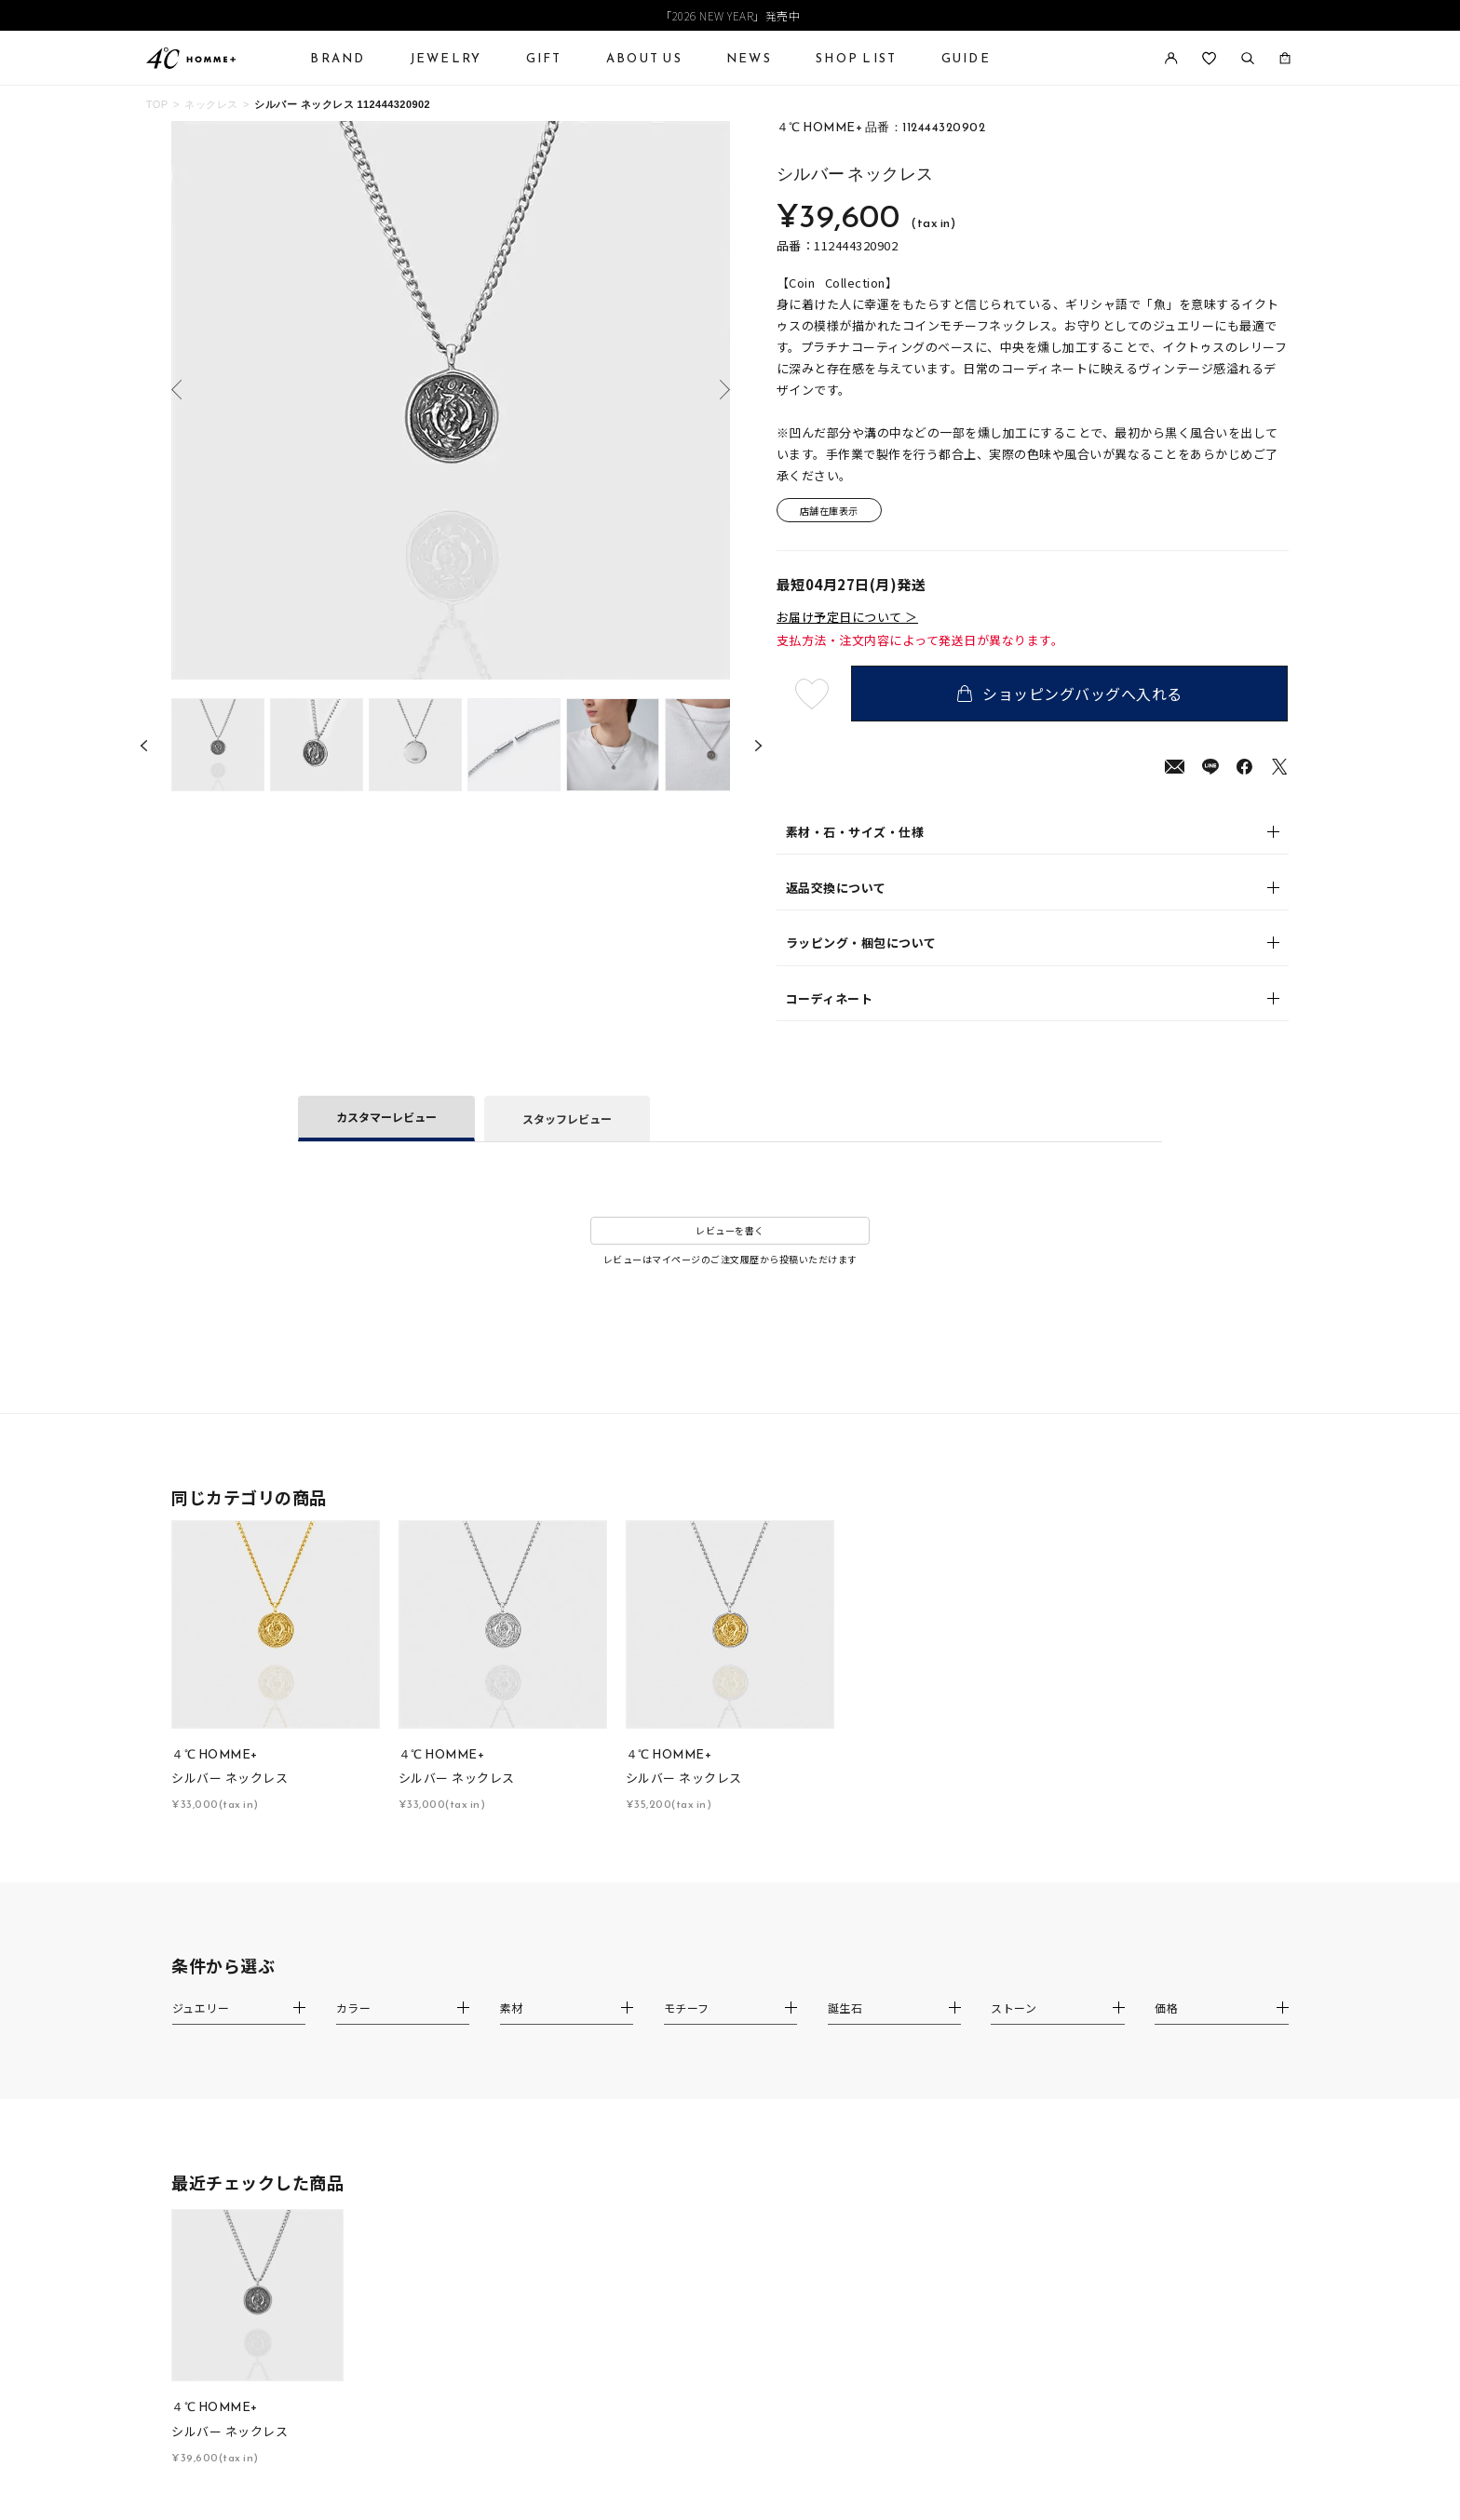 The width and height of the screenshot is (1460, 2520). What do you see at coordinates (749, 58) in the screenshot?
I see `NEWS` at bounding box center [749, 58].